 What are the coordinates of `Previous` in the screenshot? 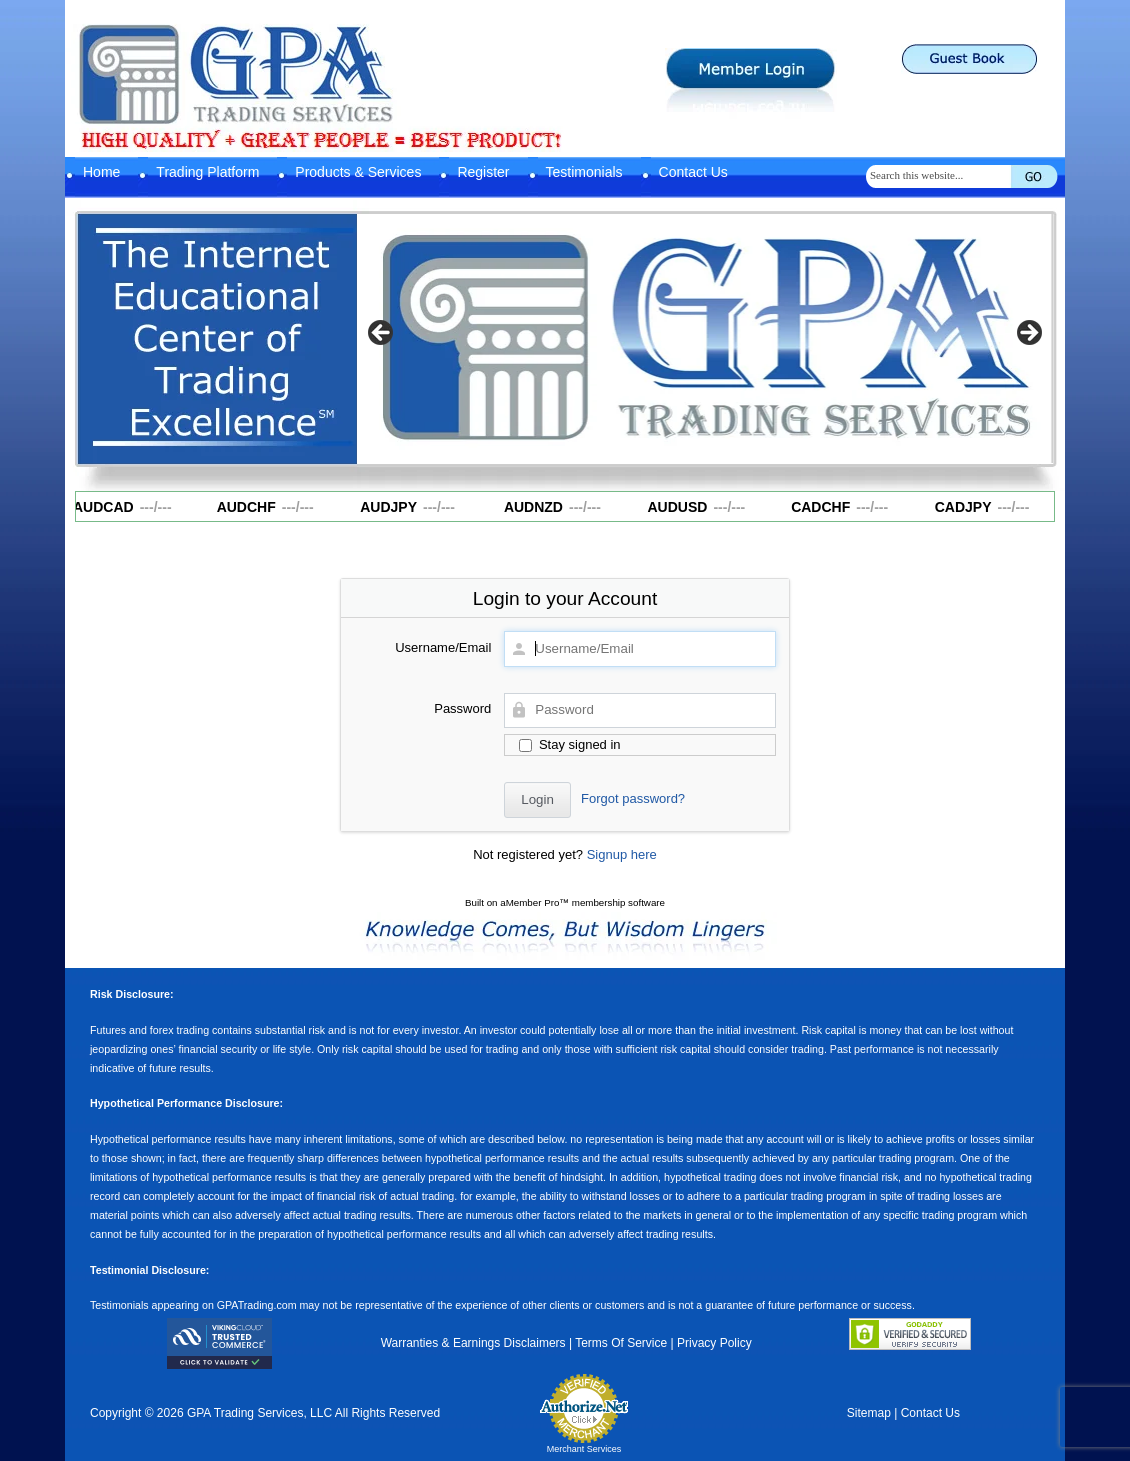 It's located at (382, 334).